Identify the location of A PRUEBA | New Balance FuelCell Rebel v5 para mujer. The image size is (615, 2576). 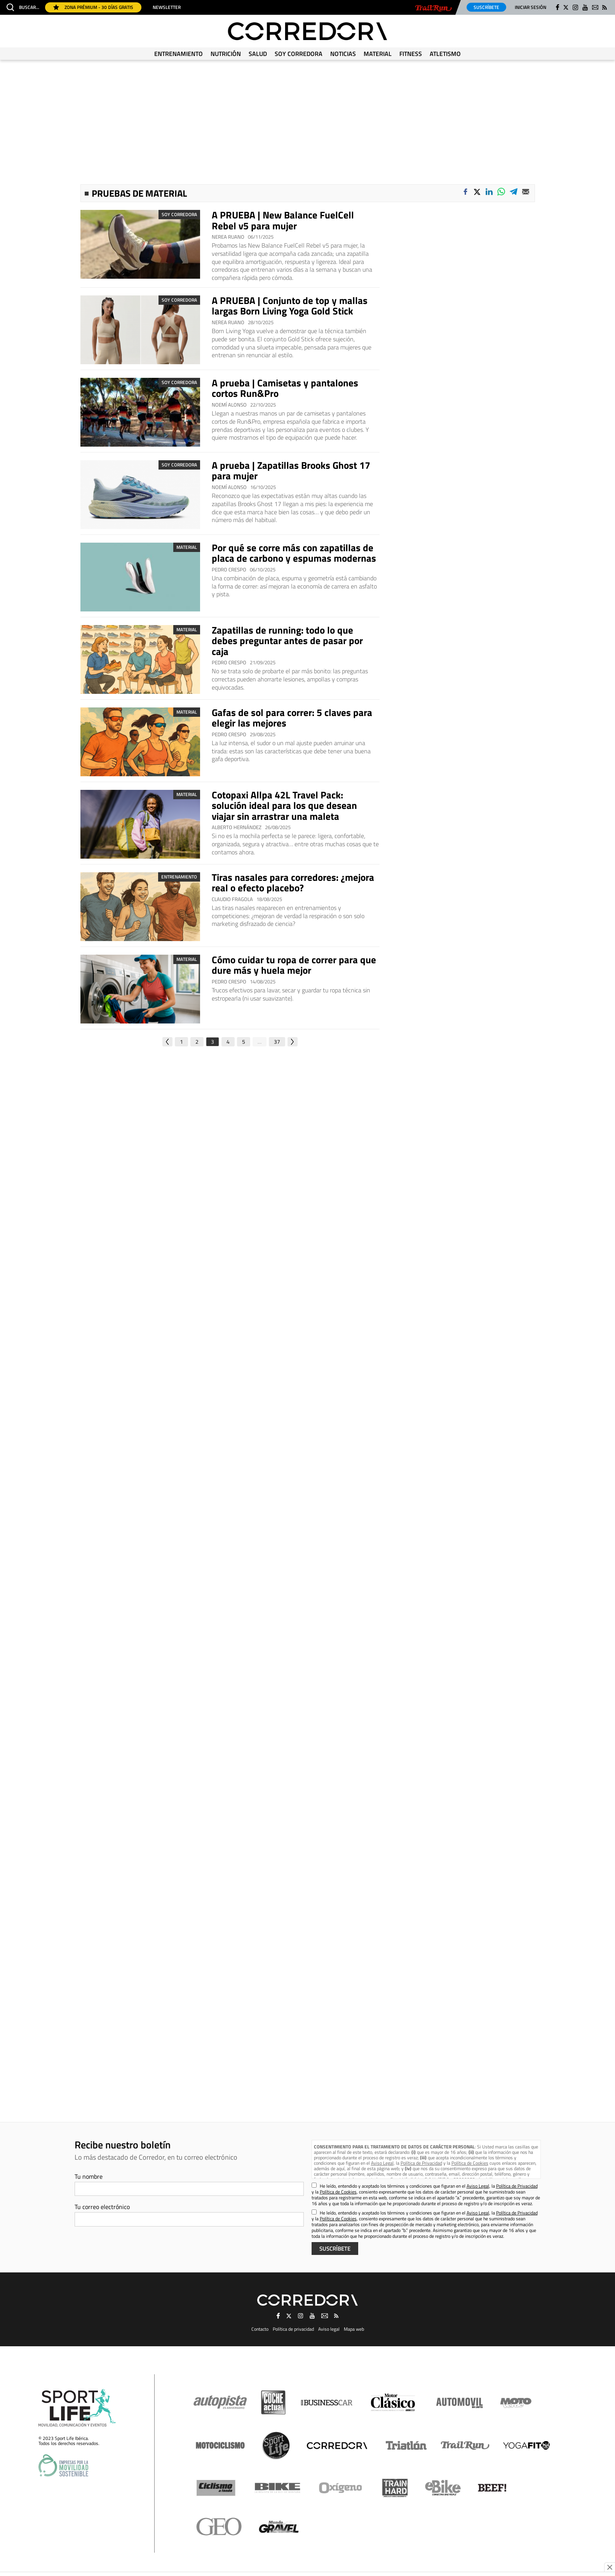
(283, 220).